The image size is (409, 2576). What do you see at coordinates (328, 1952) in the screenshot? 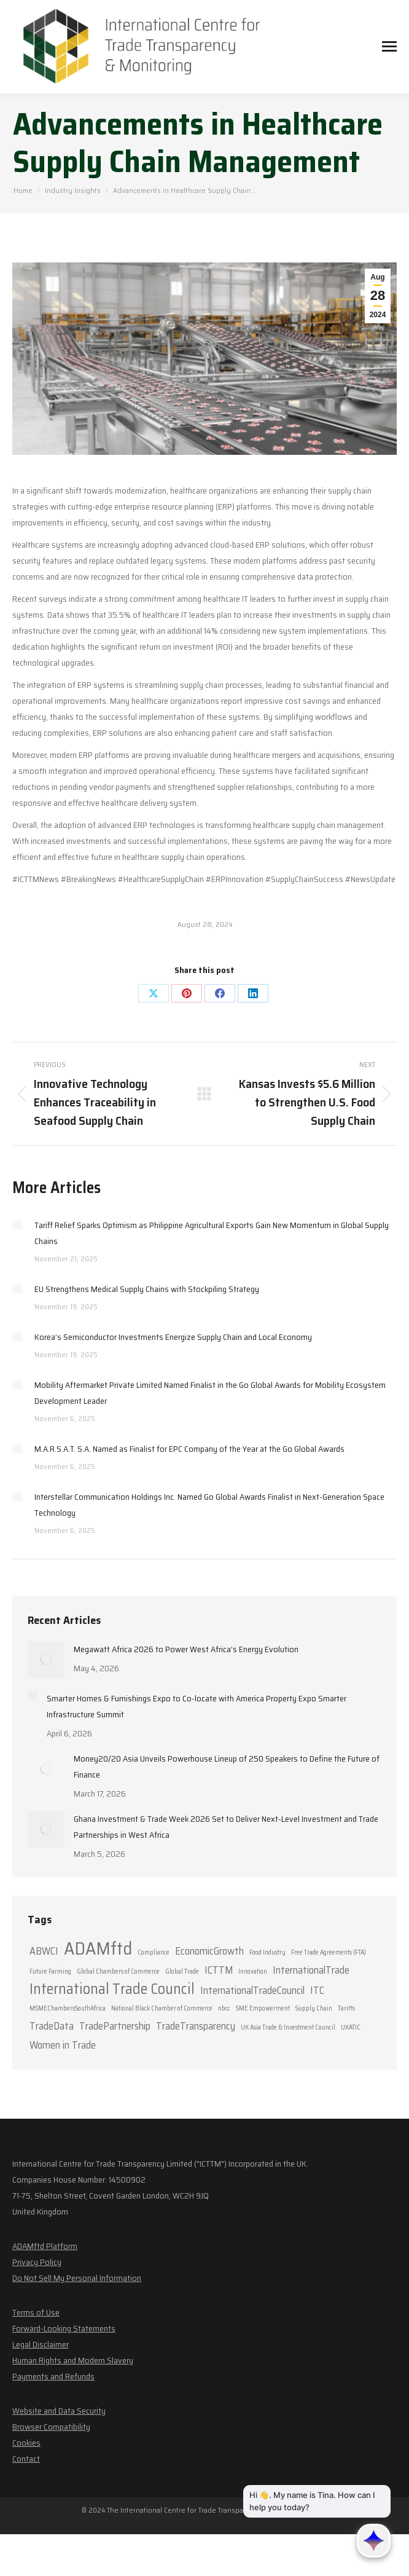
I see `Free Trade Agreements (FTA) [Free Trade Agreements (FTA) (1 item)]` at bounding box center [328, 1952].